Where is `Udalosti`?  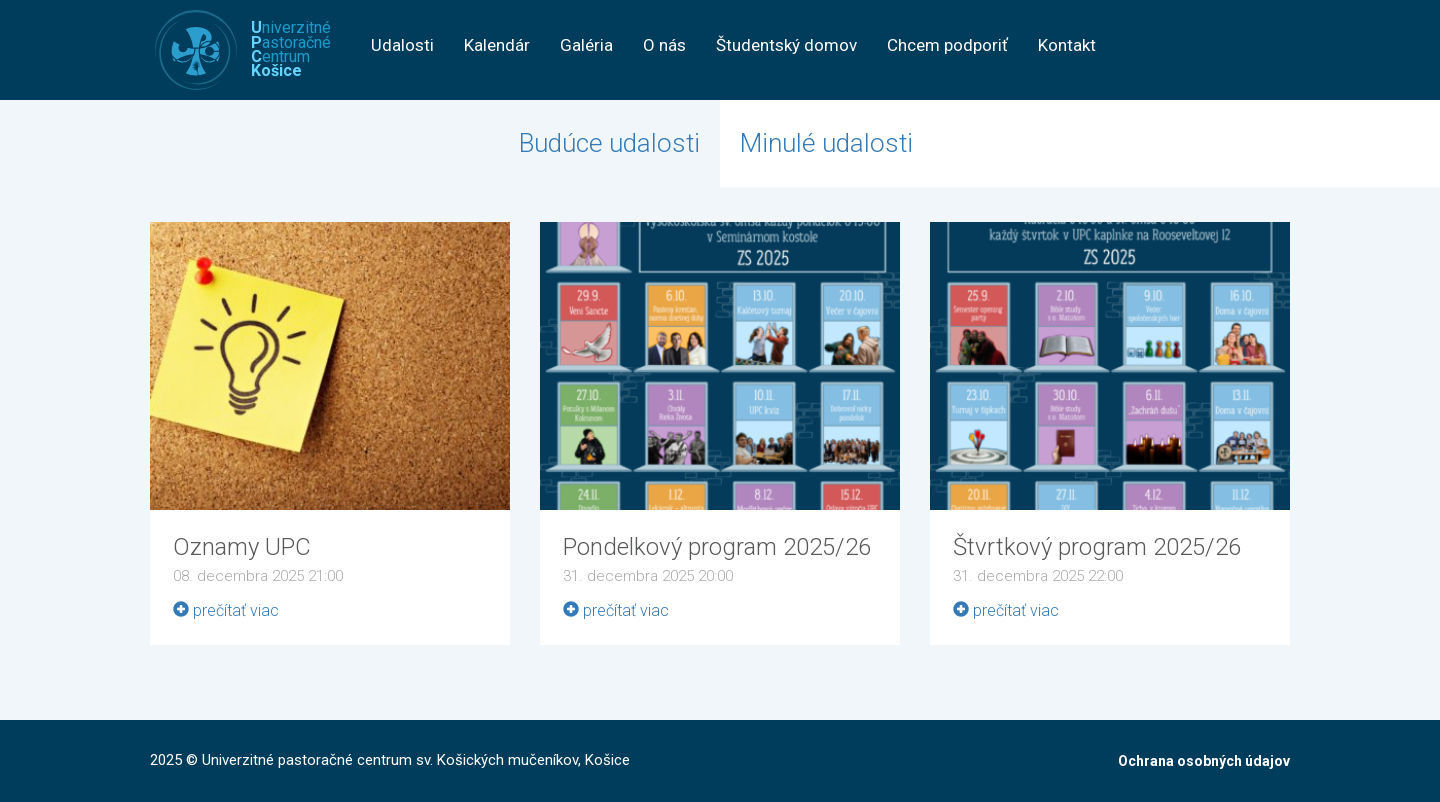 Udalosti is located at coordinates (402, 45).